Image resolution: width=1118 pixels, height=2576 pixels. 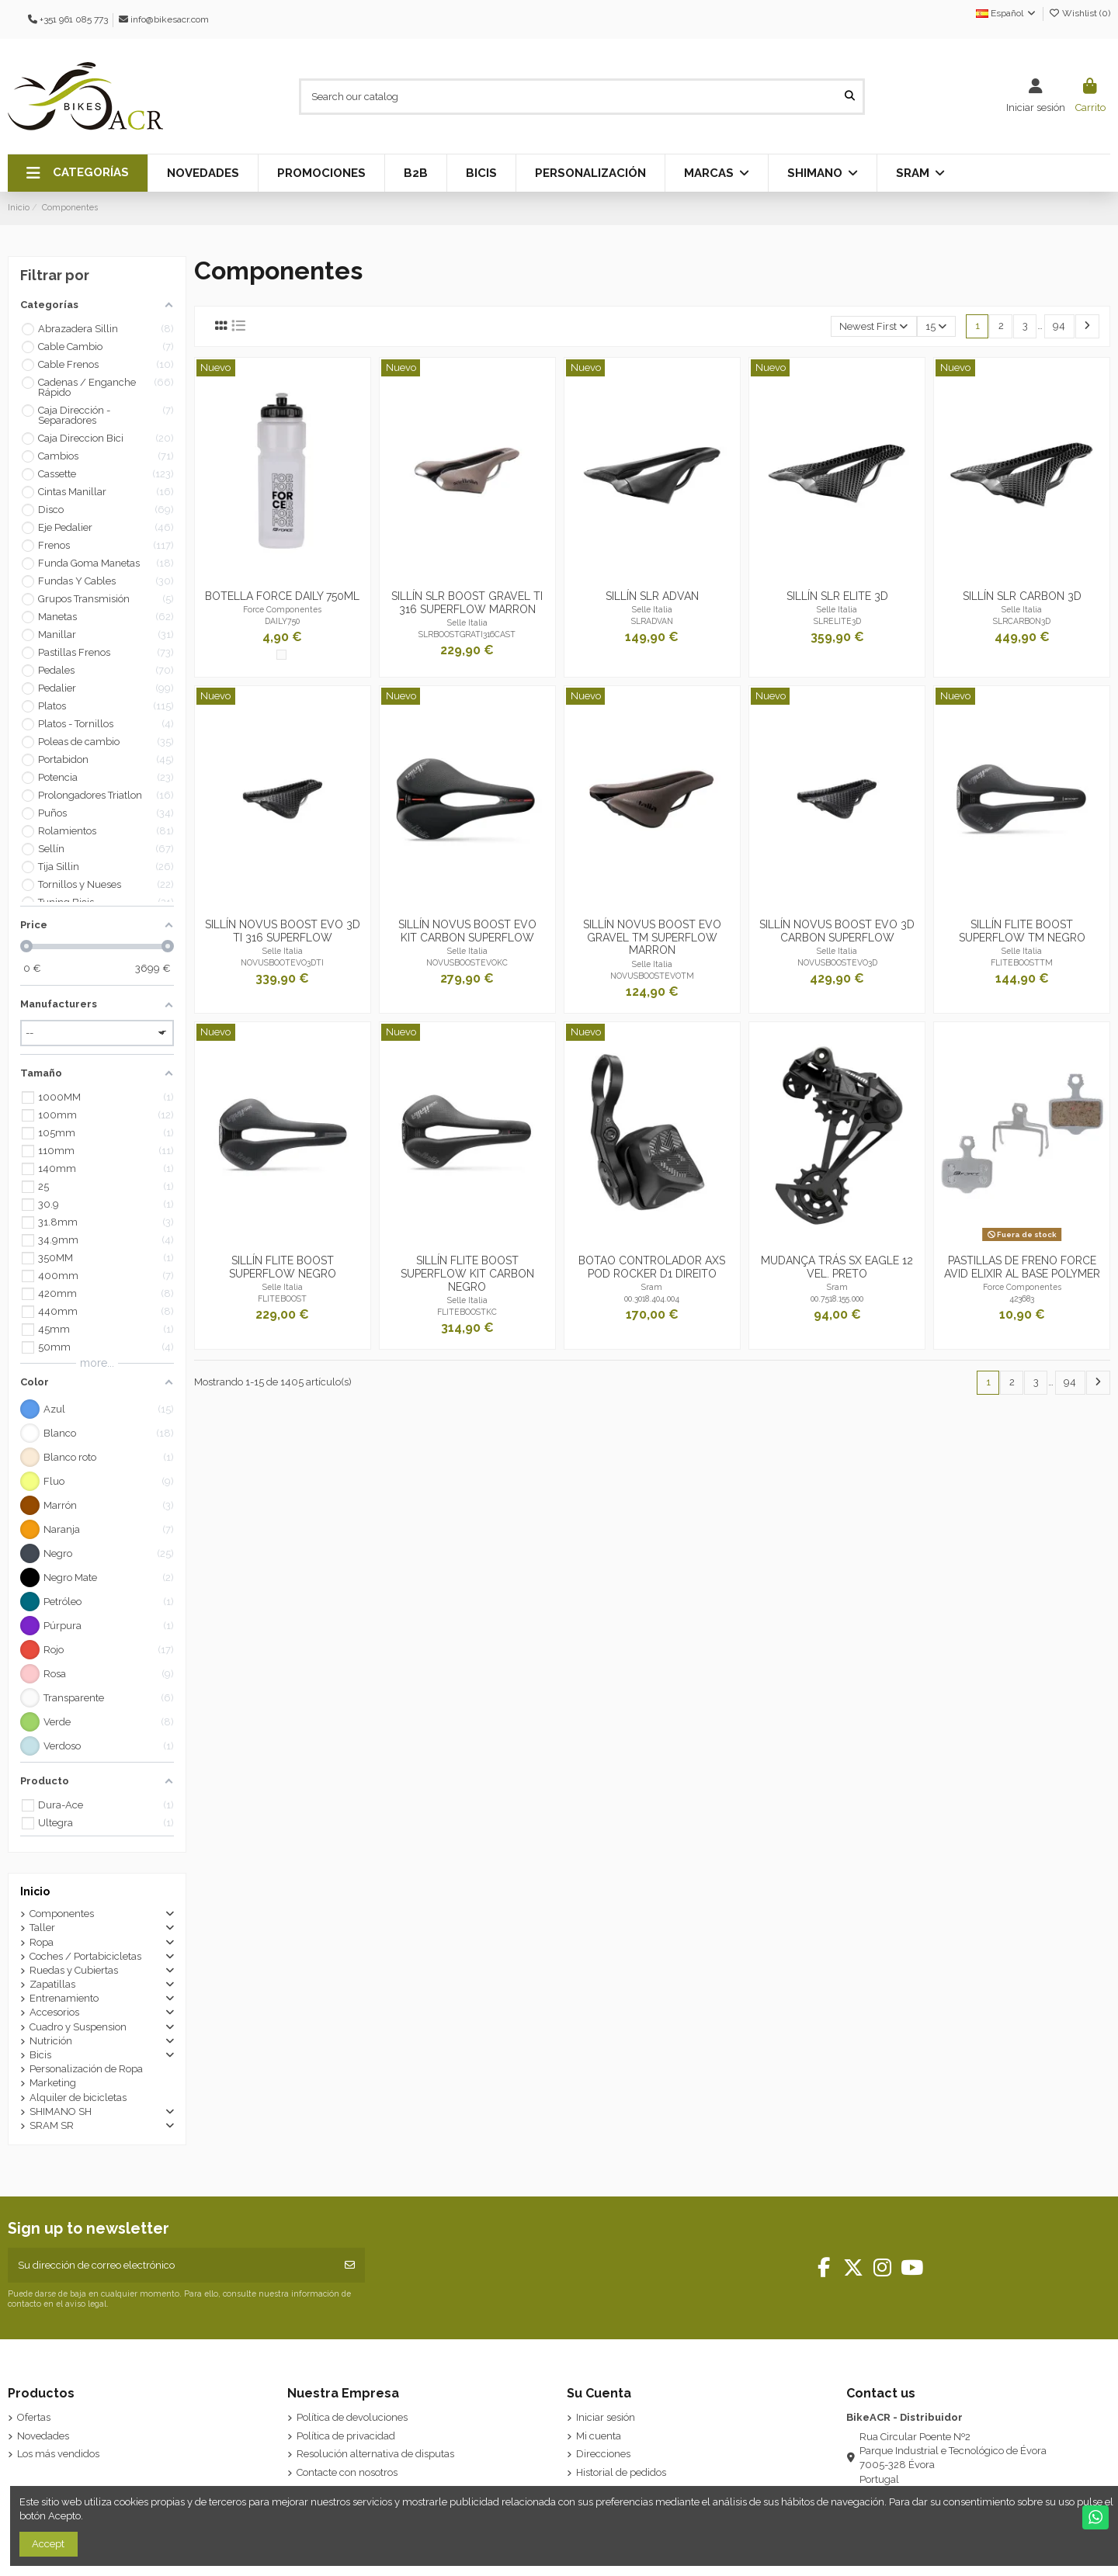 I want to click on [Search our catalog], so click(x=850, y=96).